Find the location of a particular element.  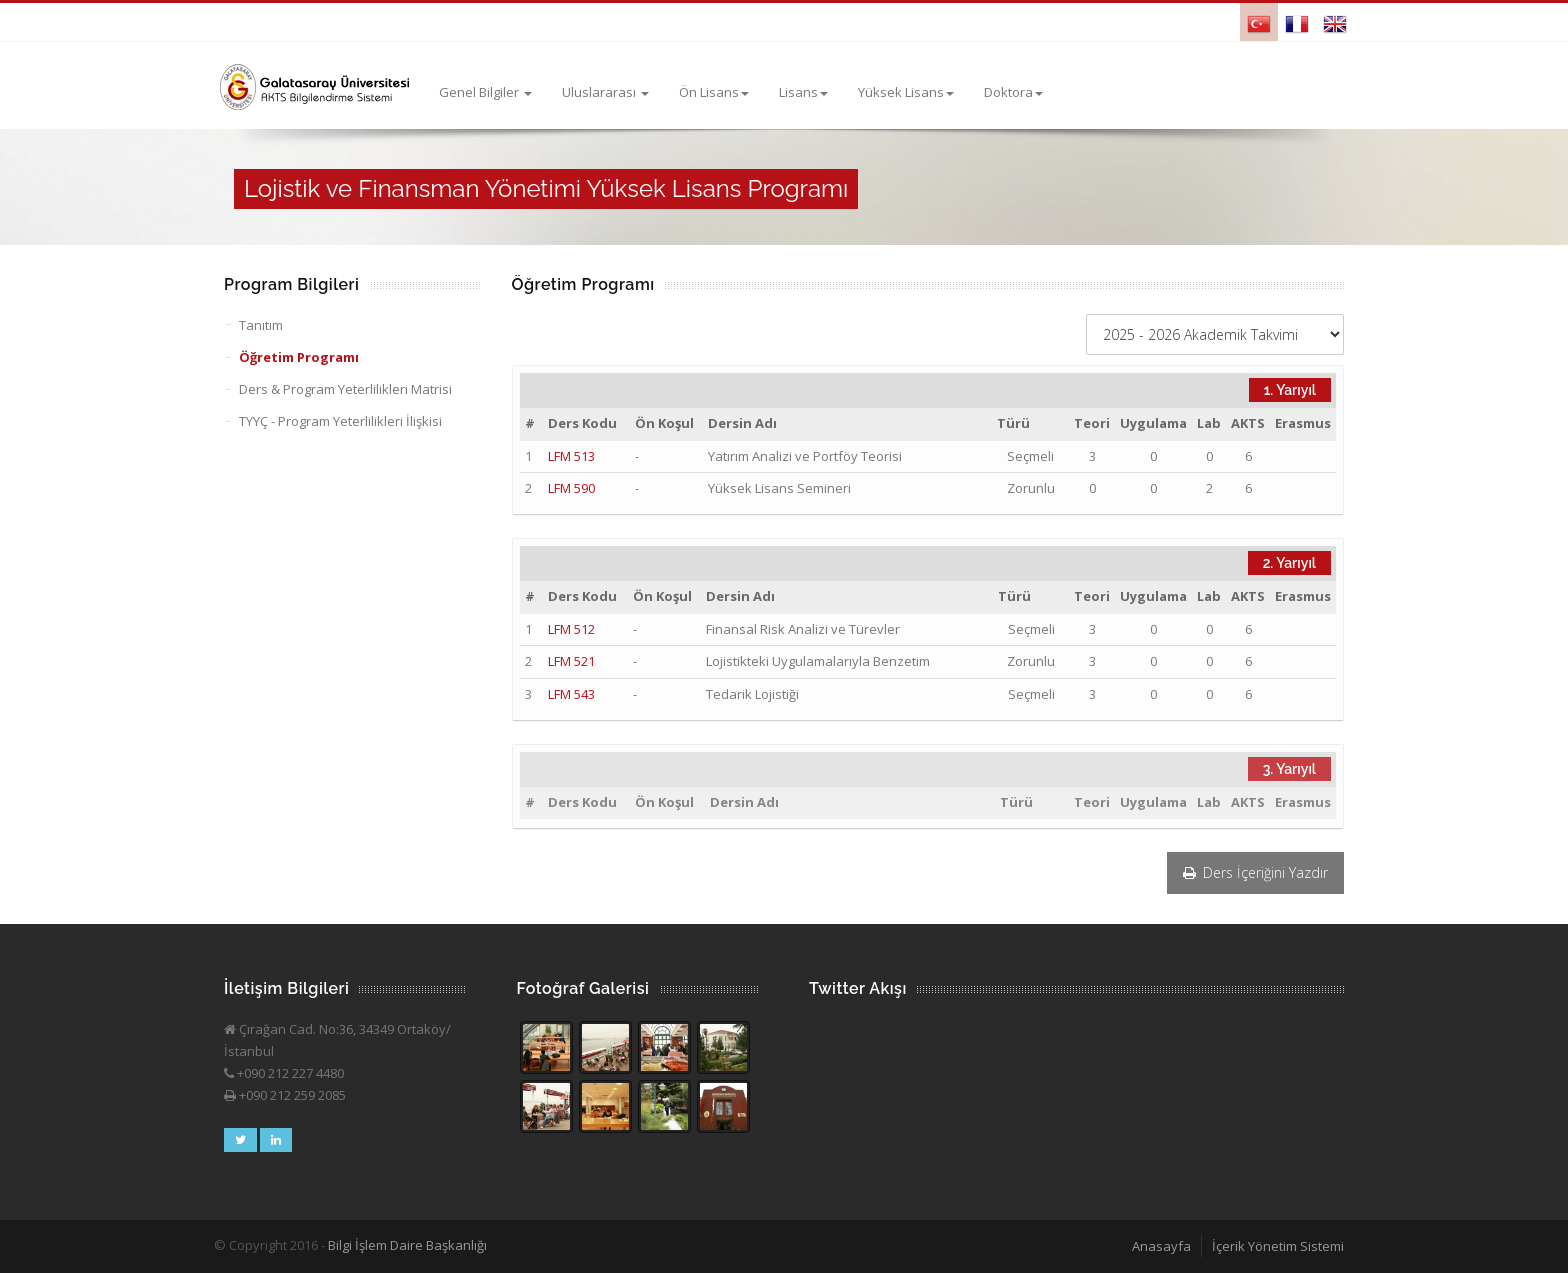

Ders & Program Yeterlilikleri Matrisi is located at coordinates (345, 389).